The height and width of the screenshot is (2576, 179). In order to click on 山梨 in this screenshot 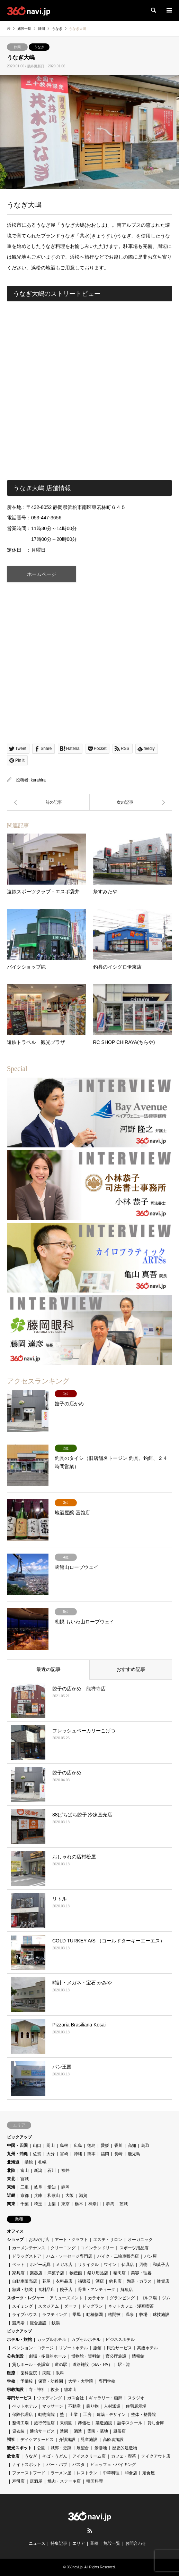, I will do `click(51, 2203)`.